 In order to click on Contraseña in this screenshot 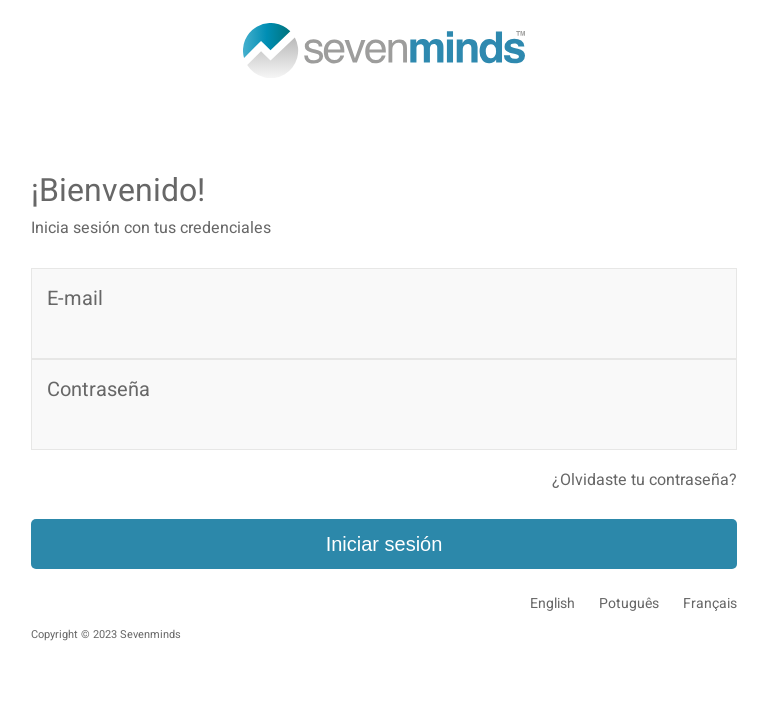, I will do `click(98, 389)`.